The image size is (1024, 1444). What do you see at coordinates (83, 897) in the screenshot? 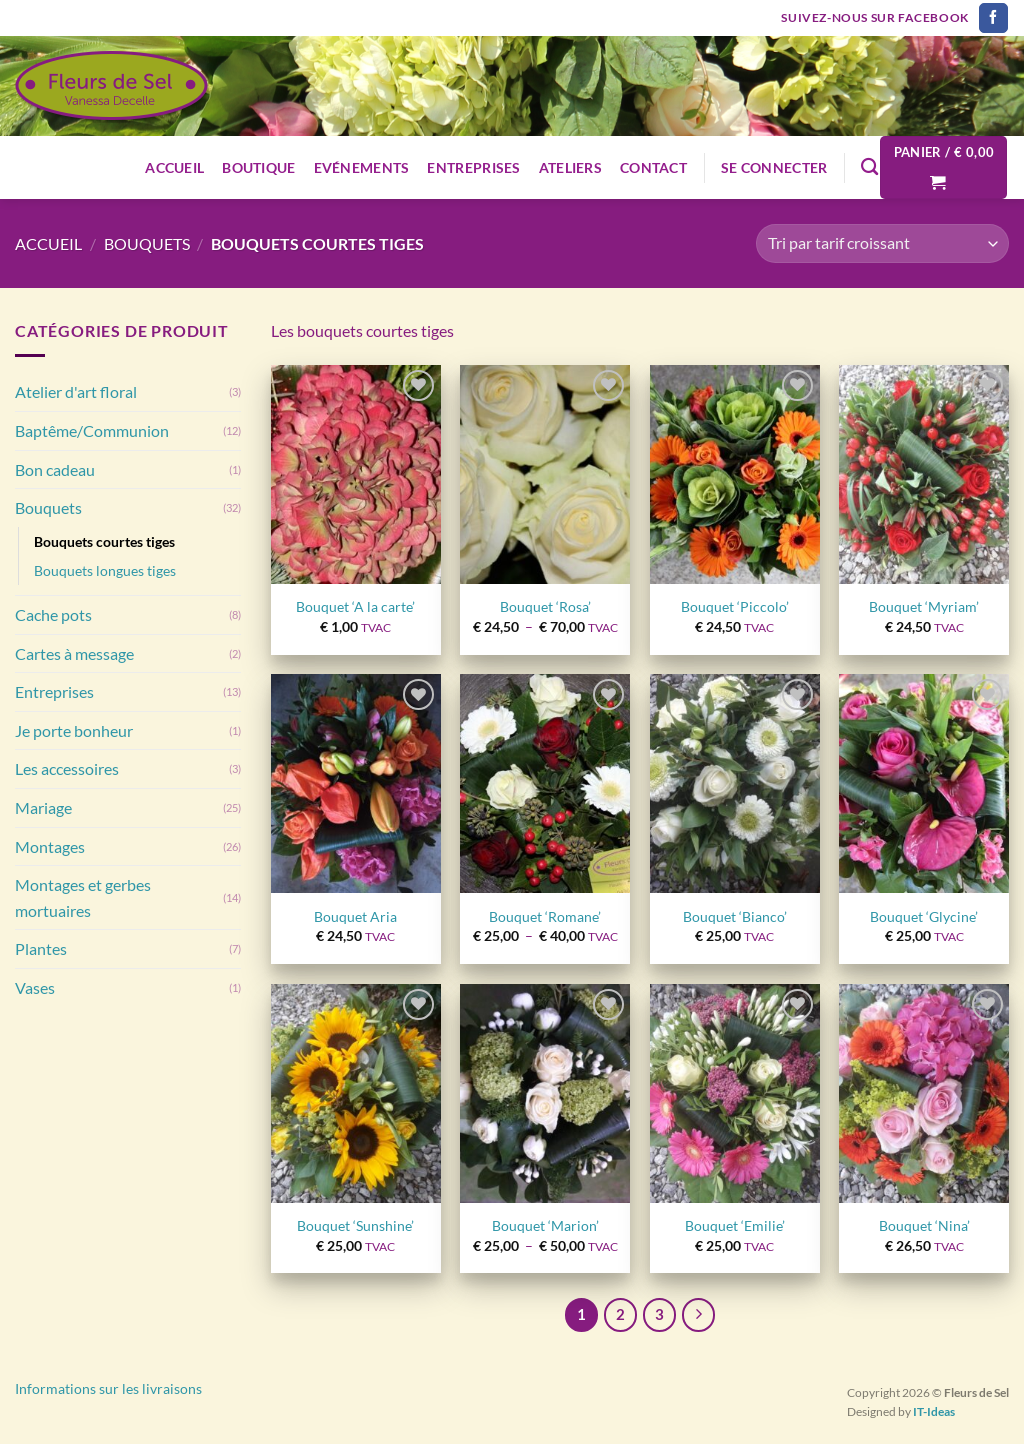
I see `Montages et gerbes mortuaires` at bounding box center [83, 897].